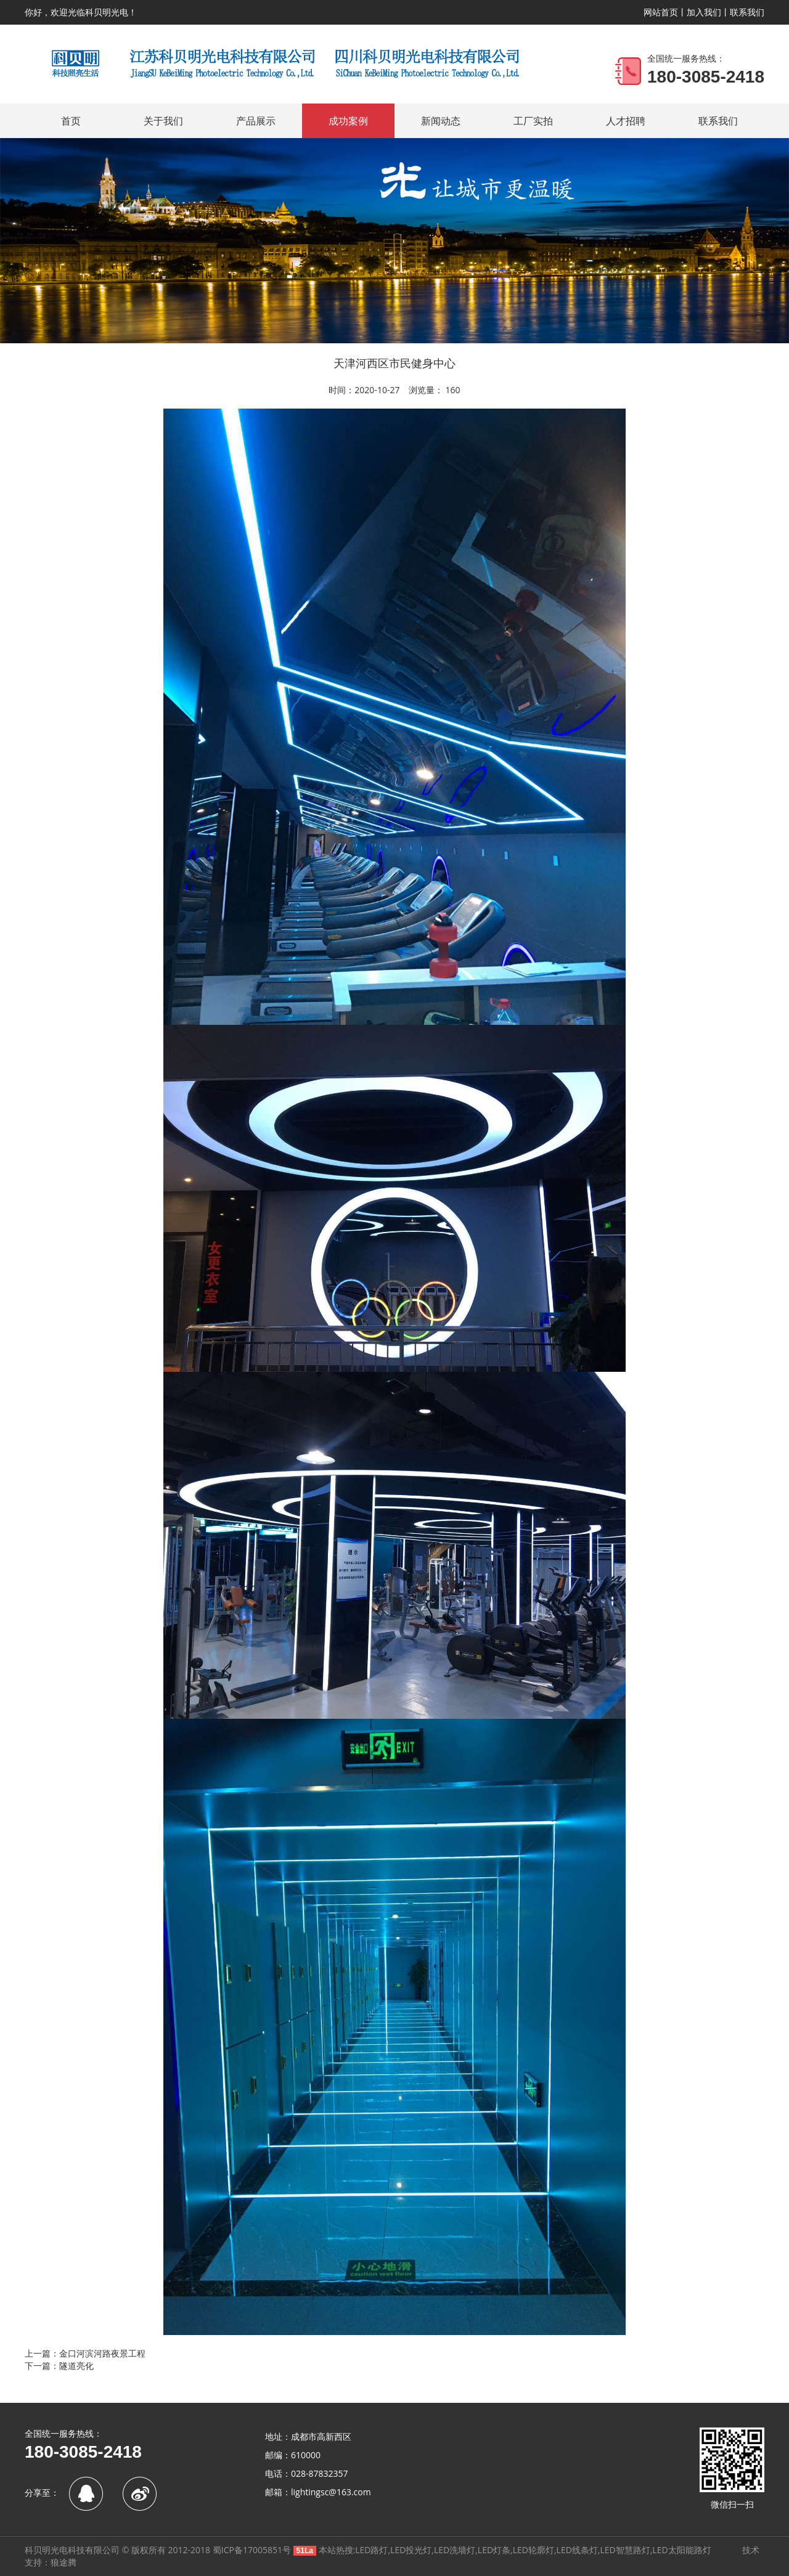 This screenshot has height=2576, width=789. Describe the element at coordinates (163, 121) in the screenshot. I see `关于我们` at that location.